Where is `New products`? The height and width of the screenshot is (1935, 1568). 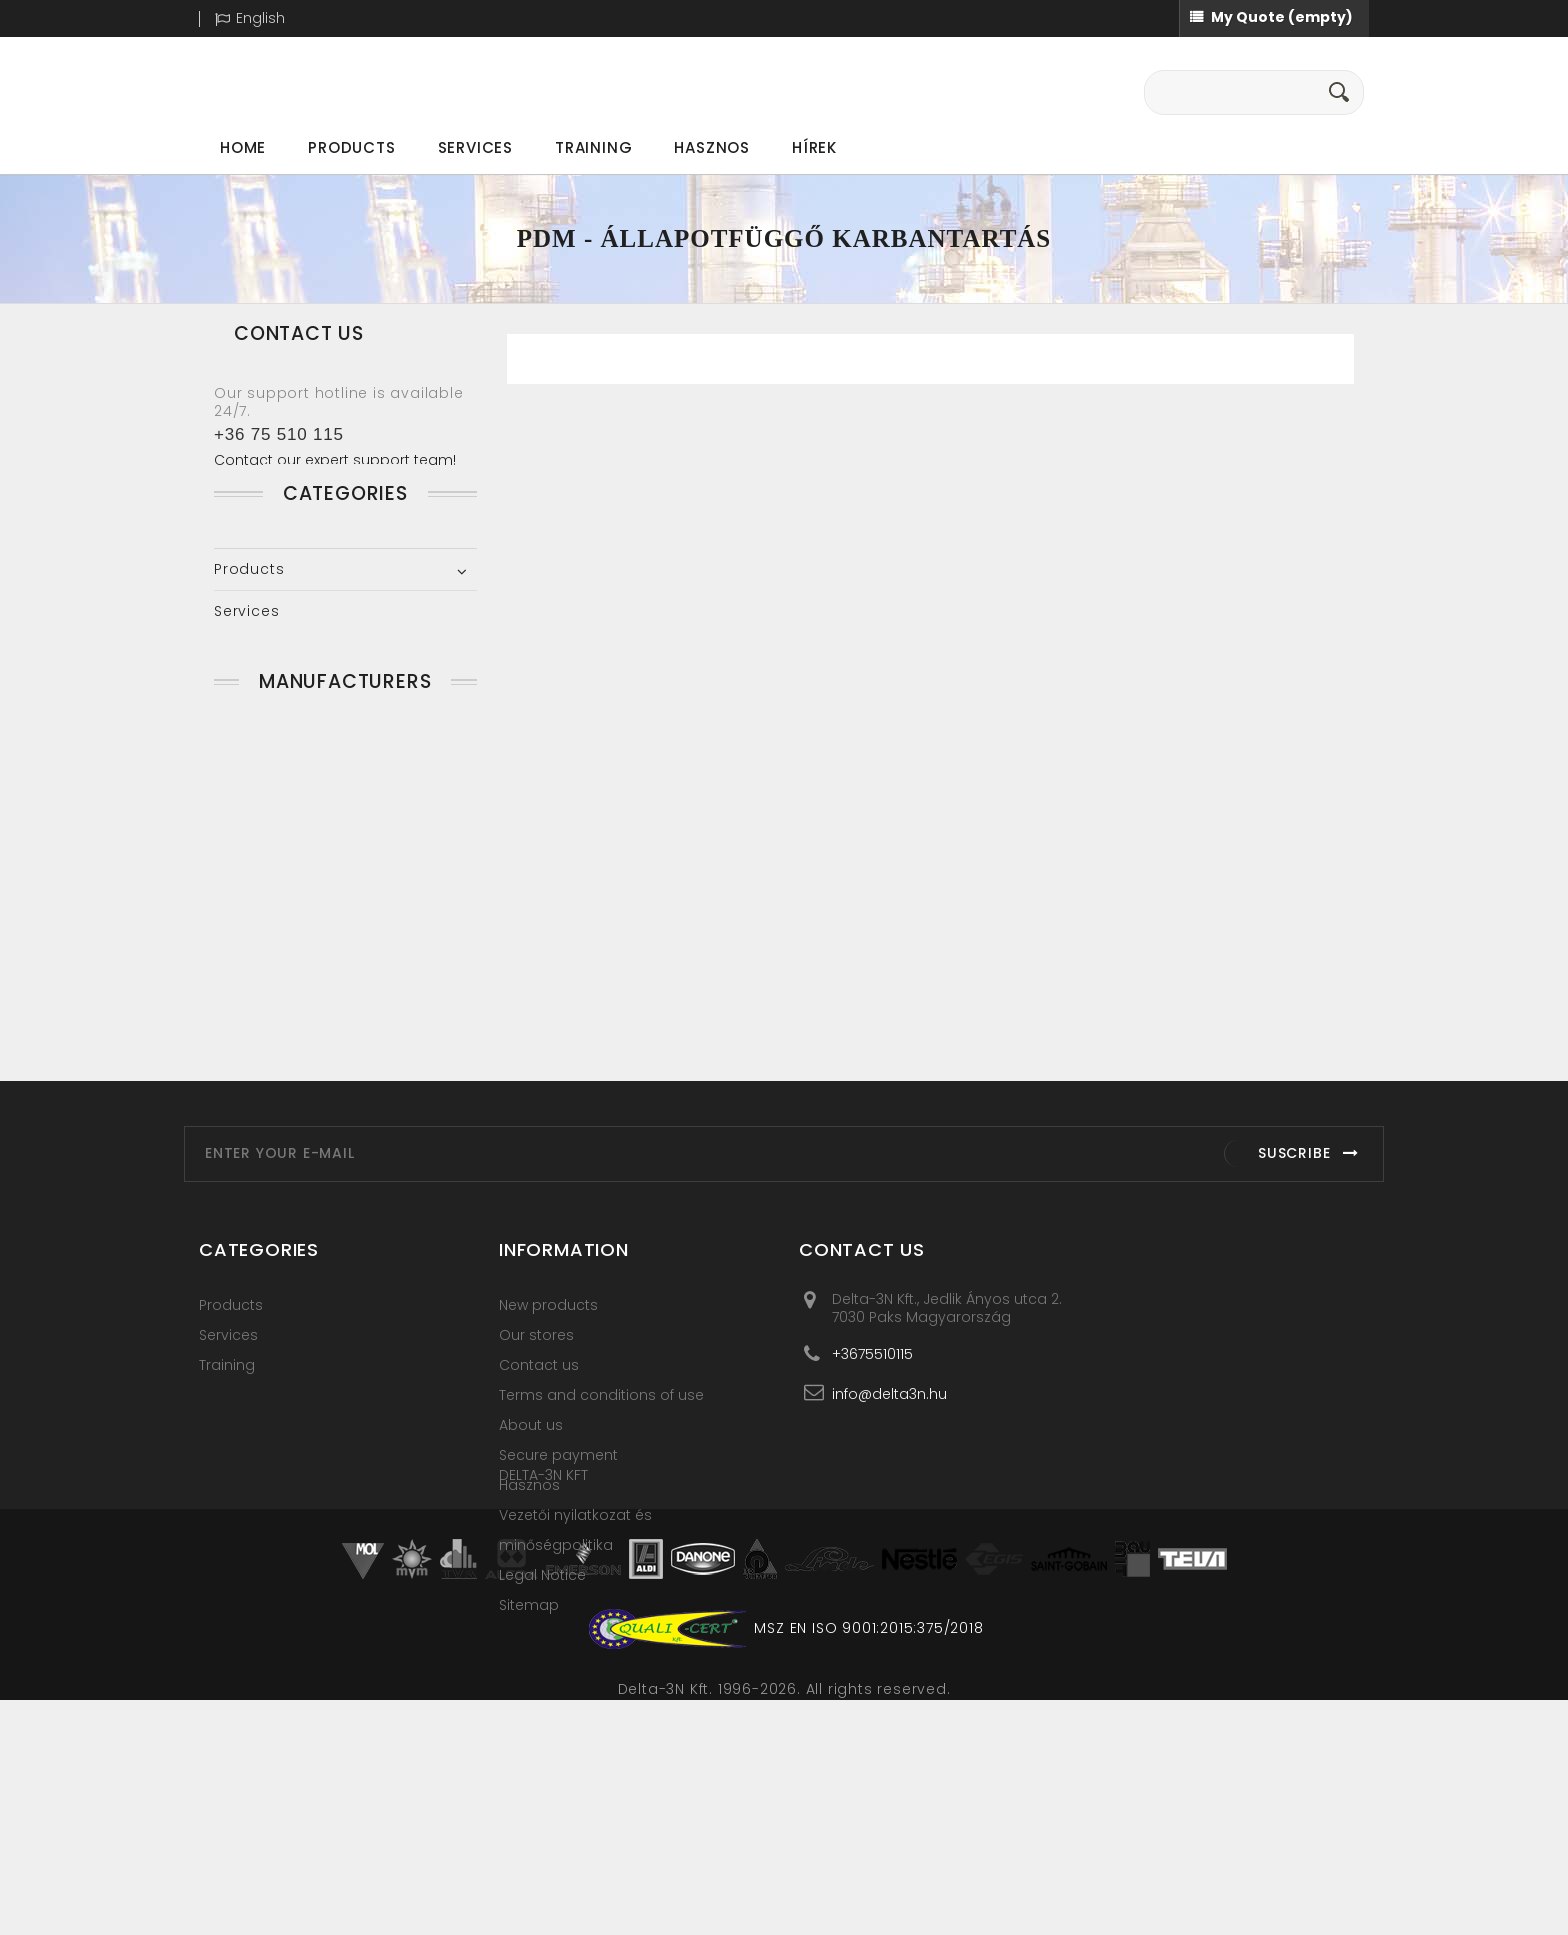 New products is located at coordinates (548, 1386).